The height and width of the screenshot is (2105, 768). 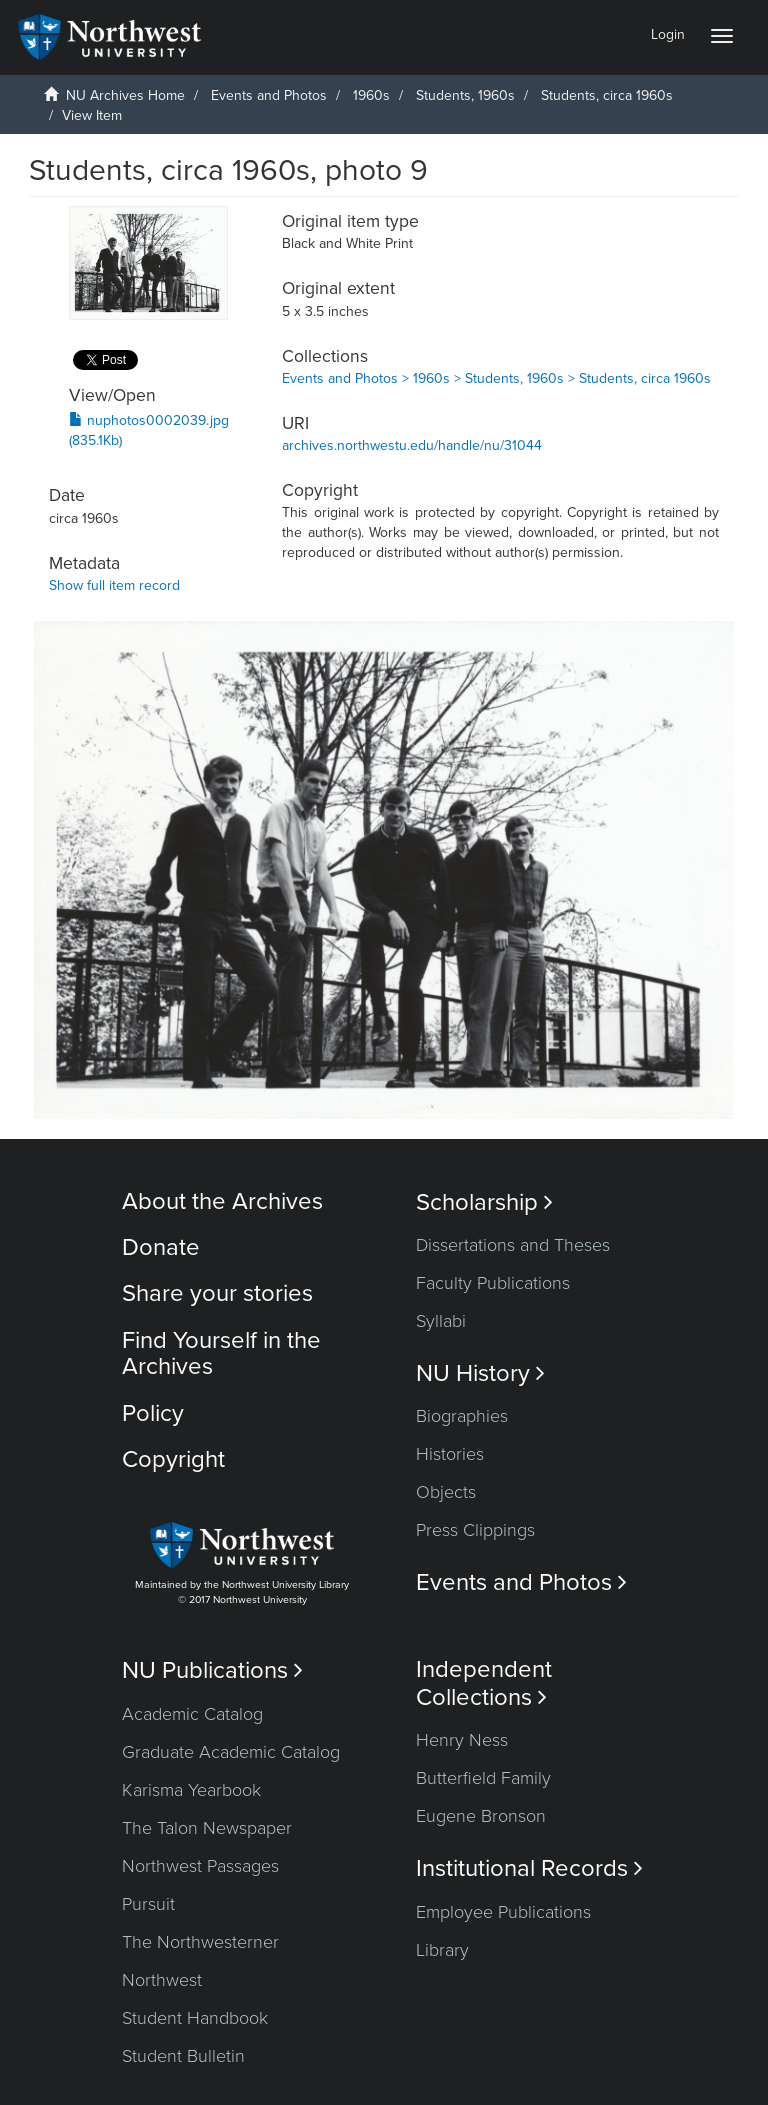 What do you see at coordinates (191, 1790) in the screenshot?
I see `Karisma Yearbook` at bounding box center [191, 1790].